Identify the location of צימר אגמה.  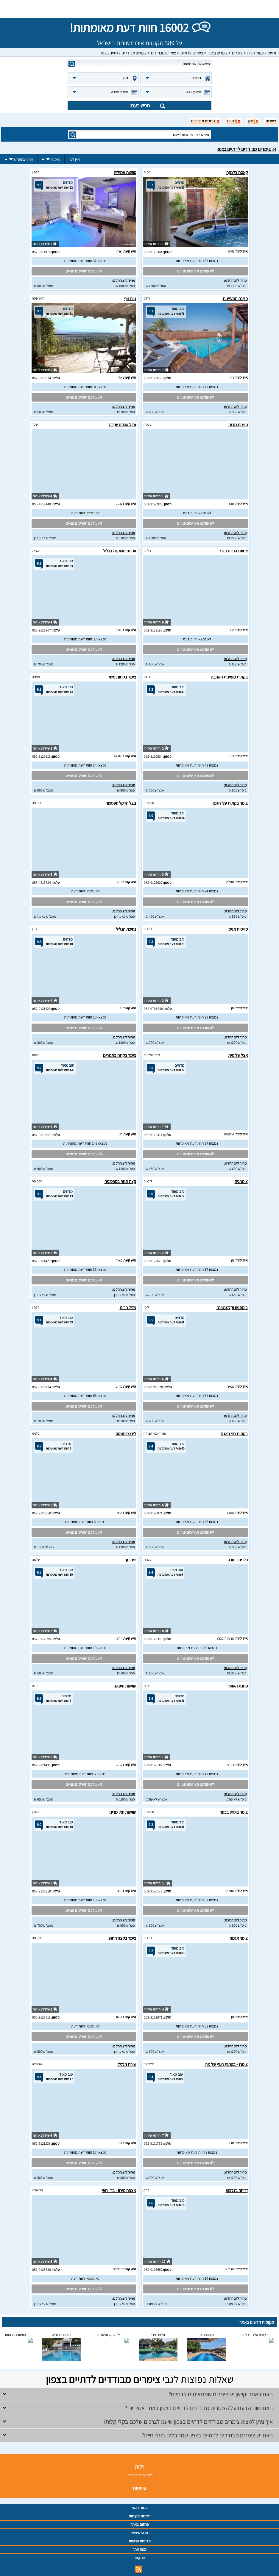
(239, 1938).